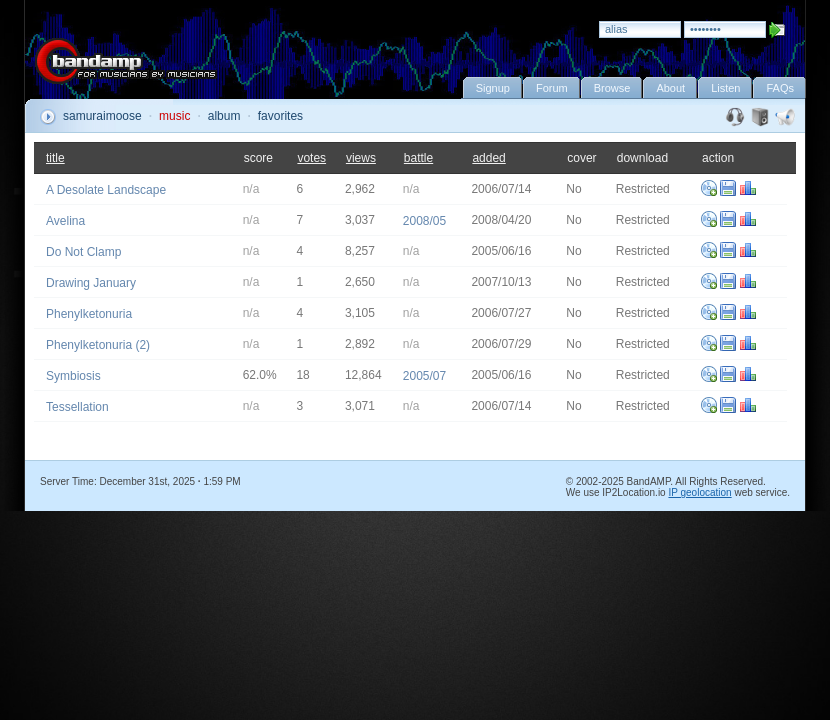 This screenshot has width=830, height=720. What do you see at coordinates (311, 158) in the screenshot?
I see `votes` at bounding box center [311, 158].